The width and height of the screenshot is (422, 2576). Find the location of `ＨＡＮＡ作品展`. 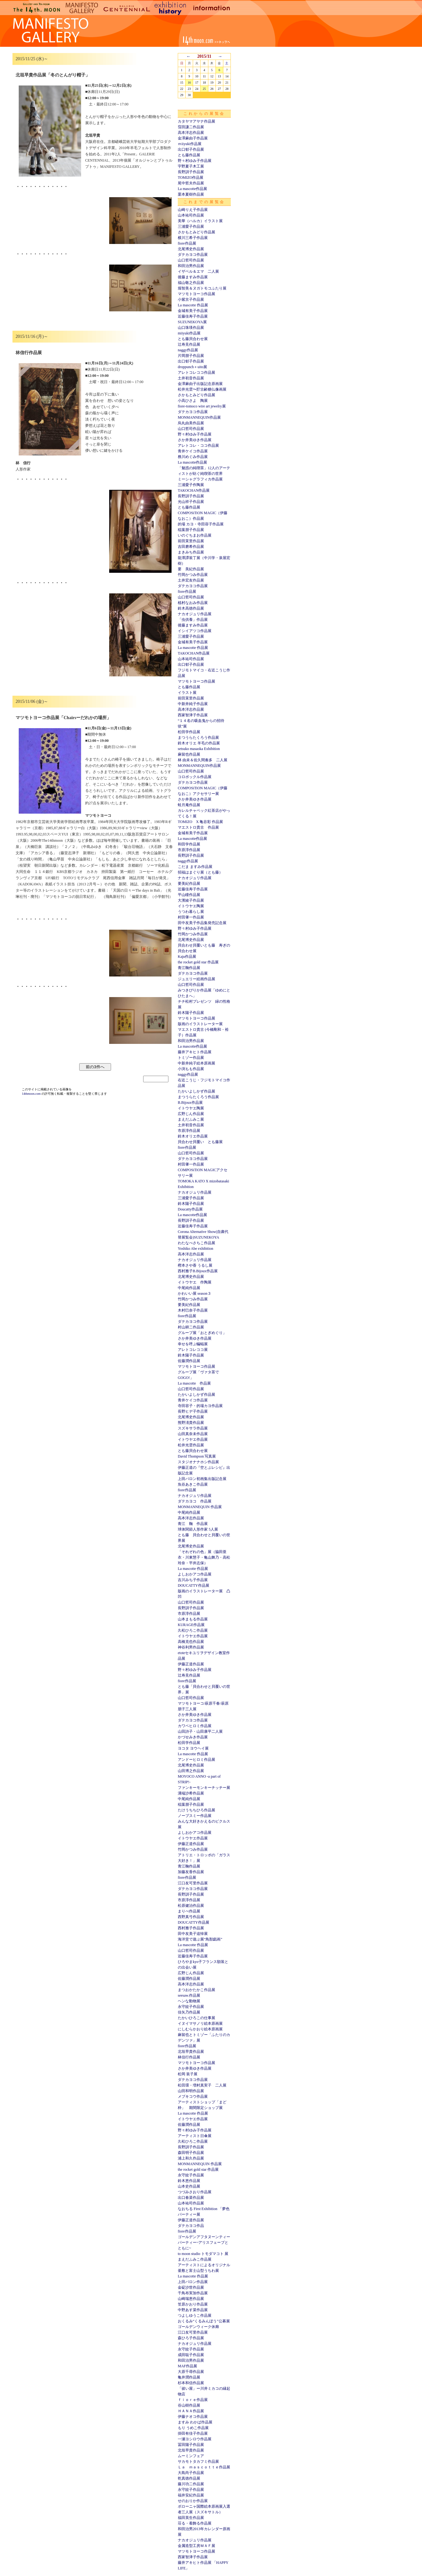

ＨＡＮＡ作品展 is located at coordinates (191, 2411).